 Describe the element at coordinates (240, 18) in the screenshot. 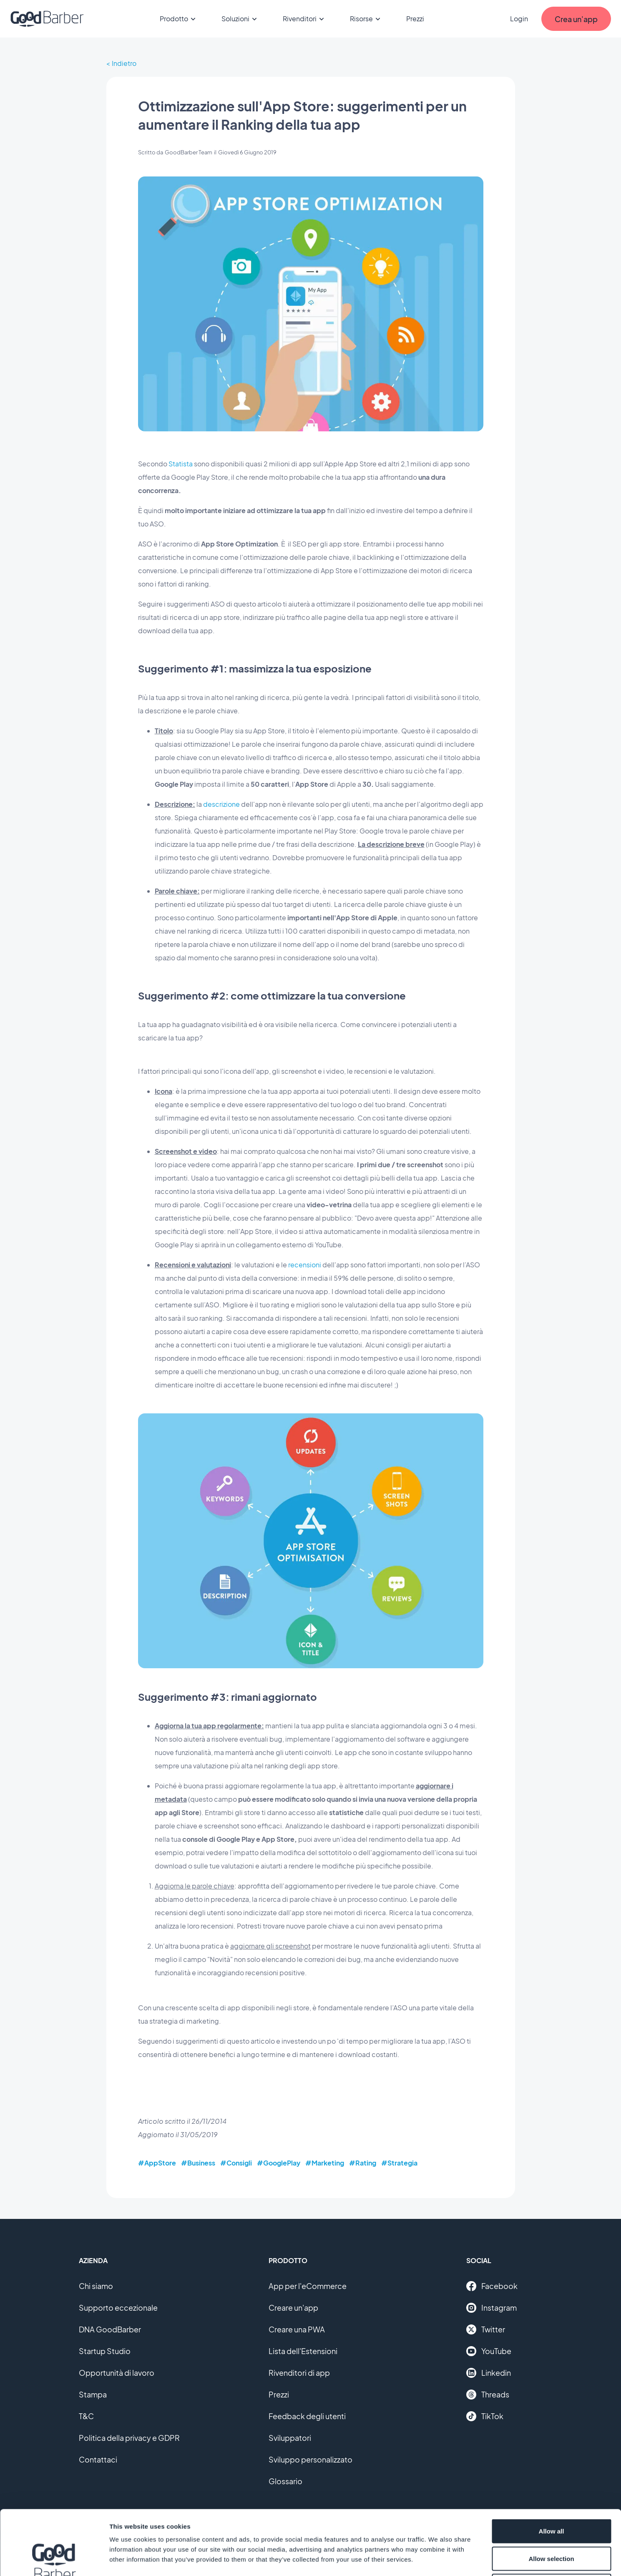

I see `Soluzioni` at that location.